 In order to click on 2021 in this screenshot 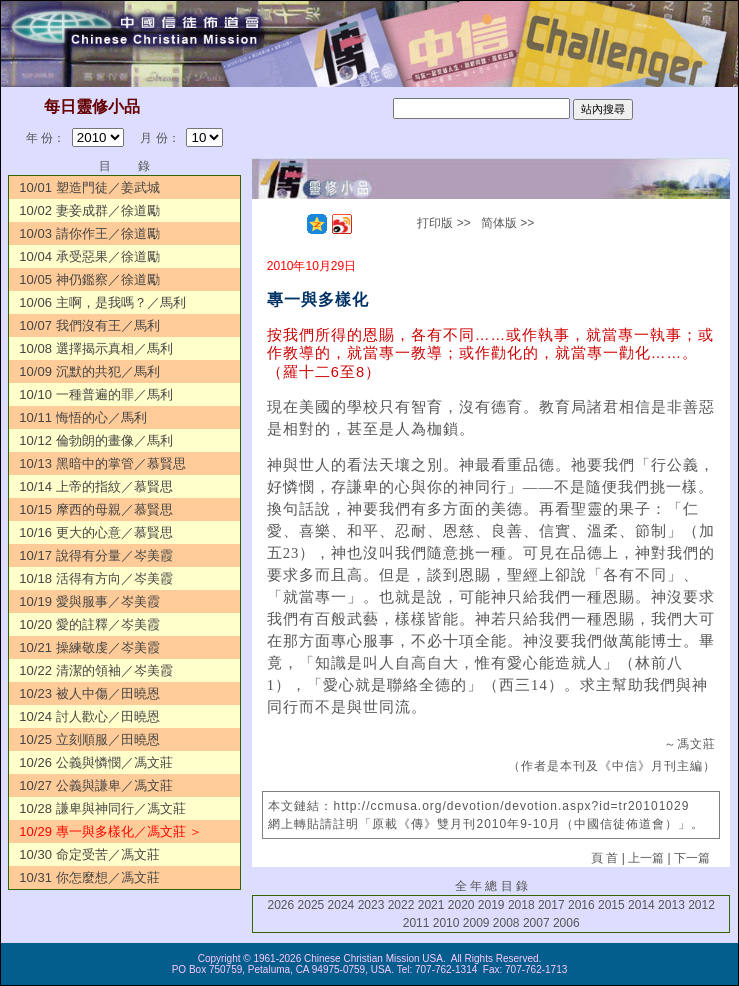, I will do `click(431, 905)`.